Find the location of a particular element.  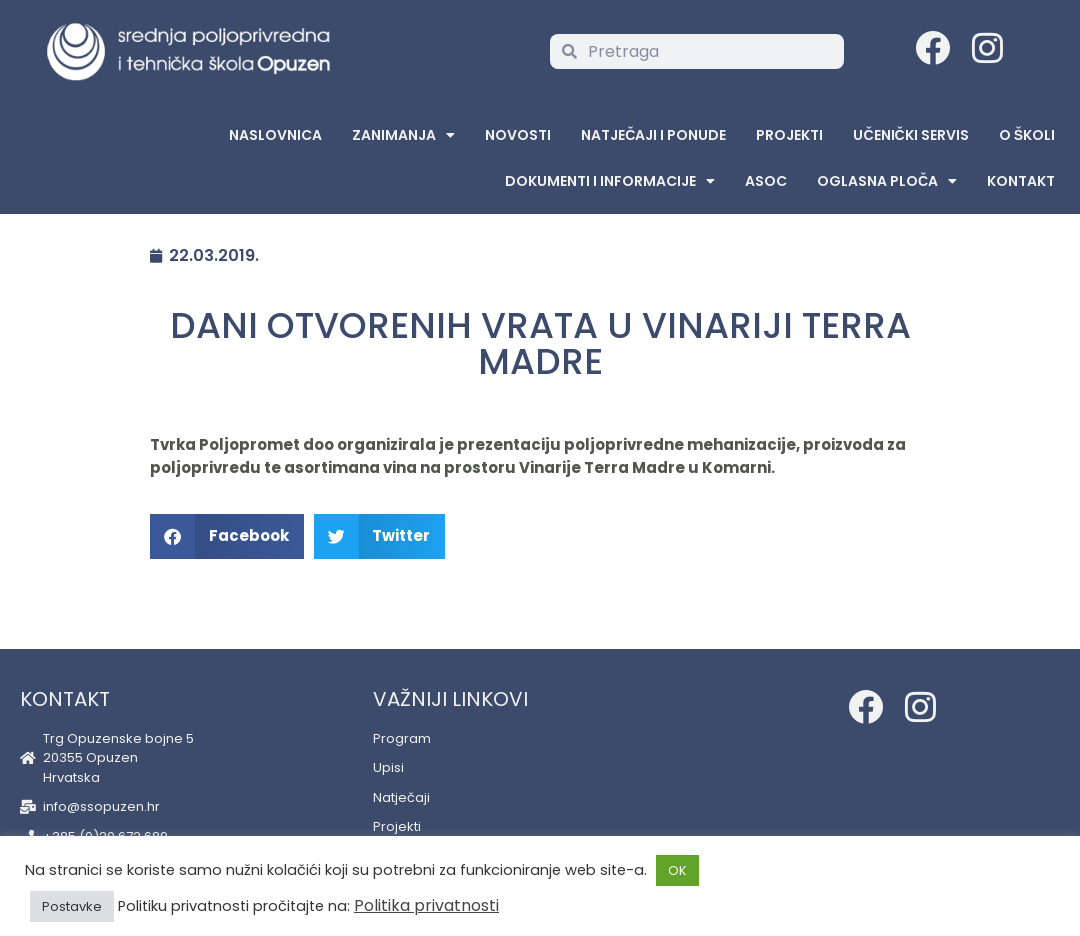

Kontakt is located at coordinates (1021, 181).